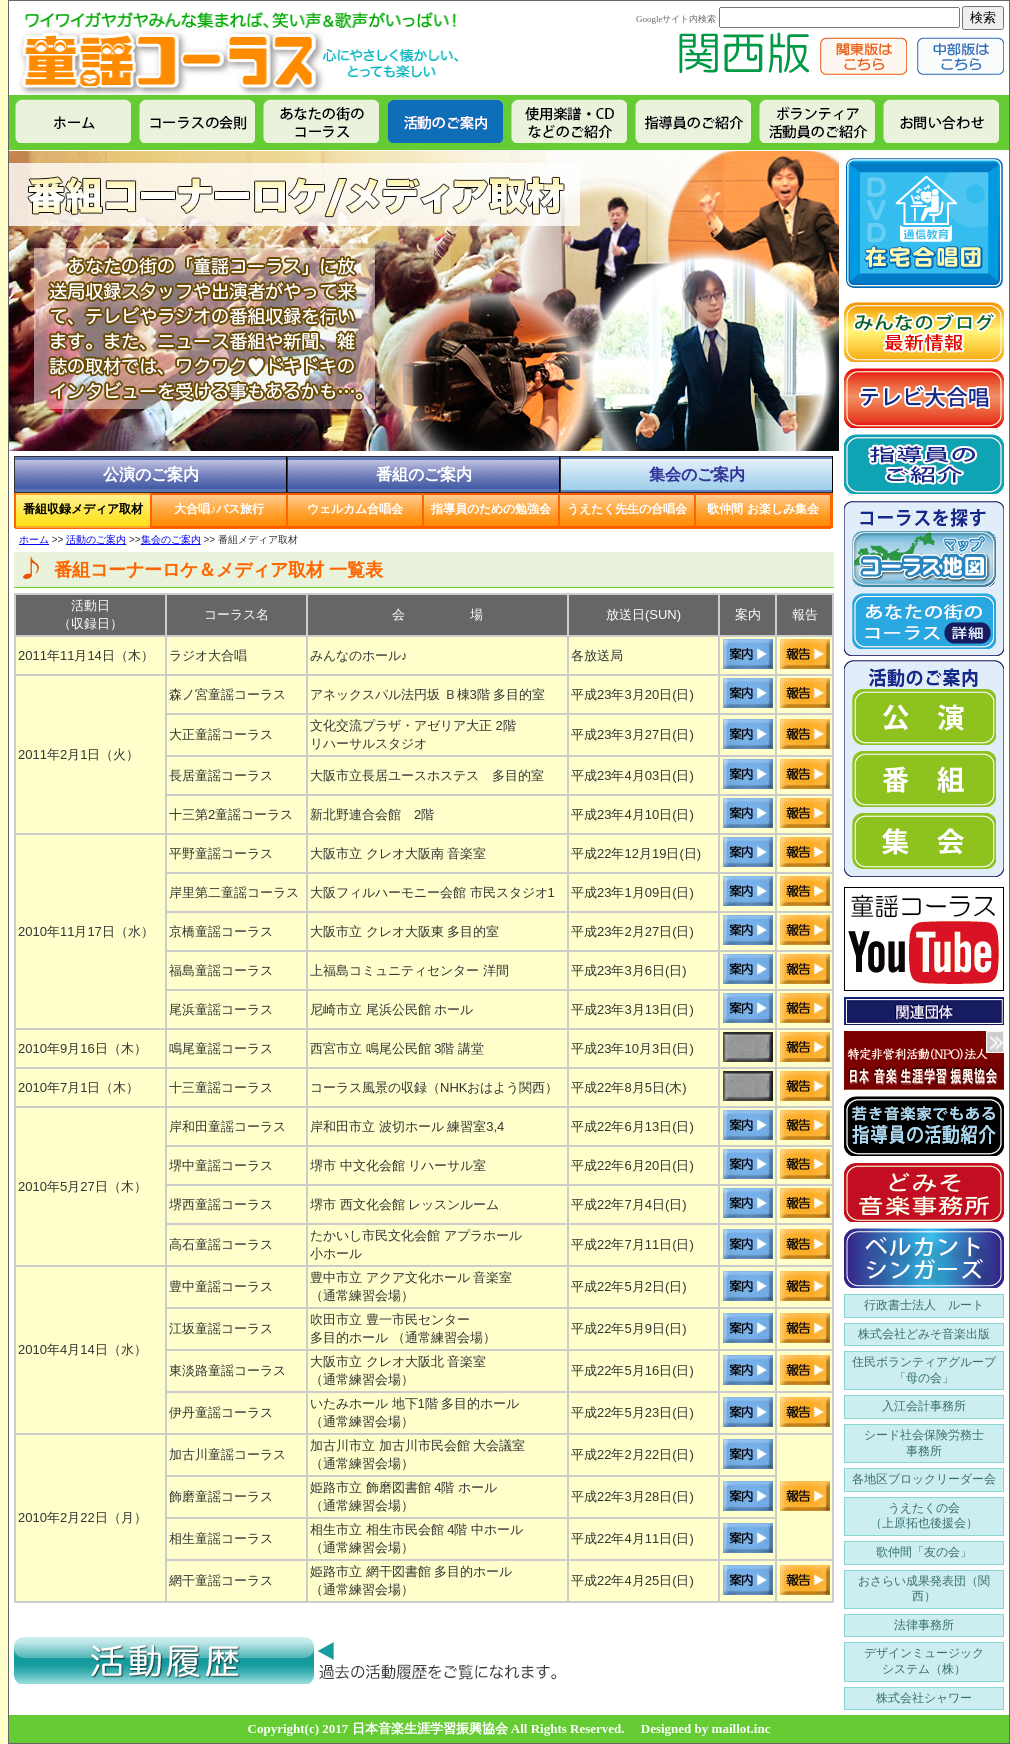 This screenshot has height=1744, width=1010. I want to click on 活動のご案内, so click(96, 539).